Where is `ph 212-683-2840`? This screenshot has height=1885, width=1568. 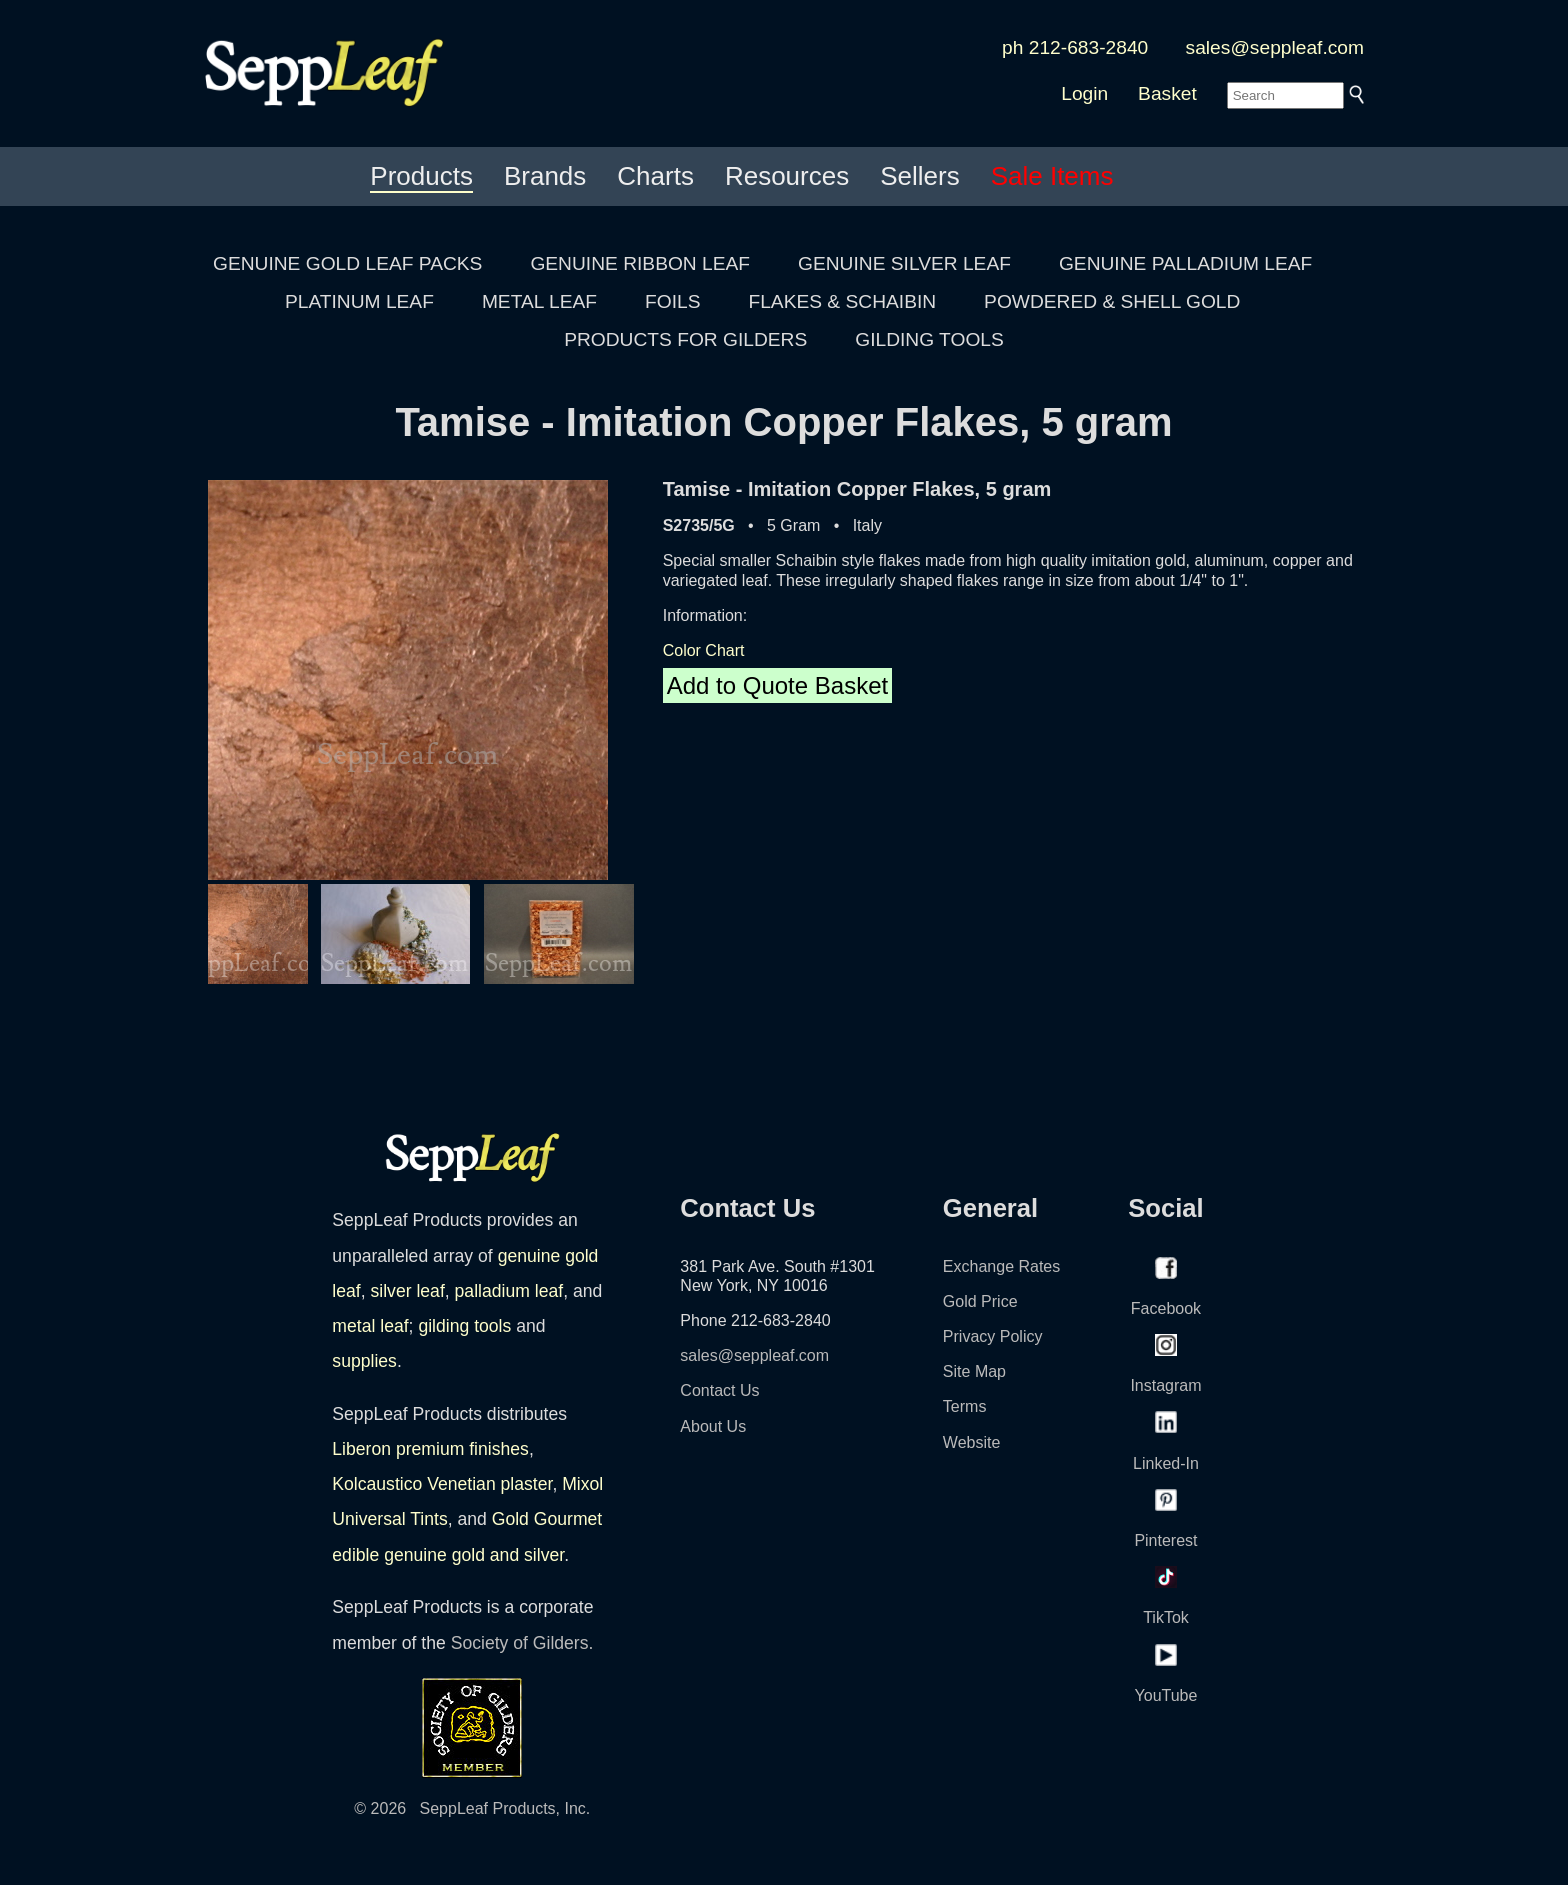
ph 212-683-2840 is located at coordinates (1075, 47).